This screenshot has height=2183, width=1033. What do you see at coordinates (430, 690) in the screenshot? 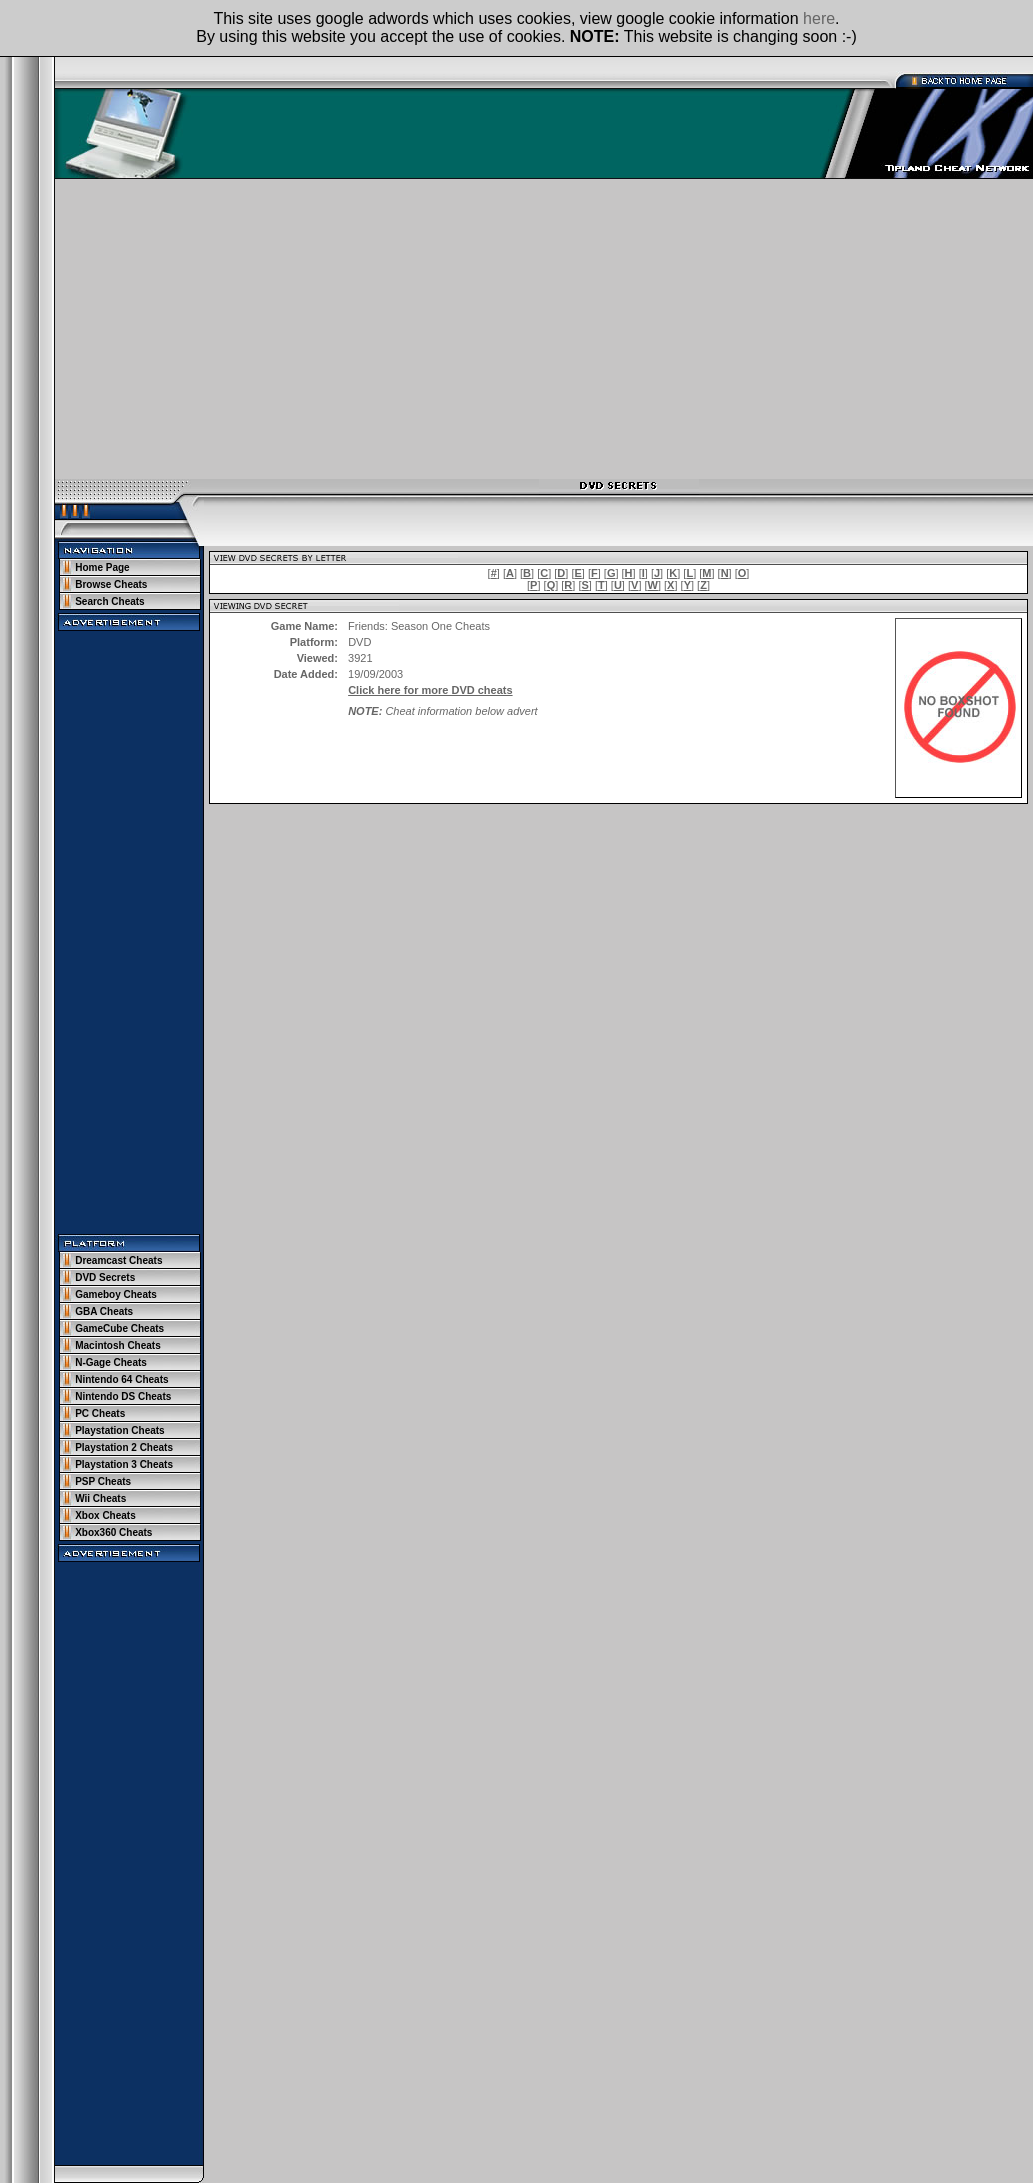
I see `Click here for more DVD cheats` at bounding box center [430, 690].